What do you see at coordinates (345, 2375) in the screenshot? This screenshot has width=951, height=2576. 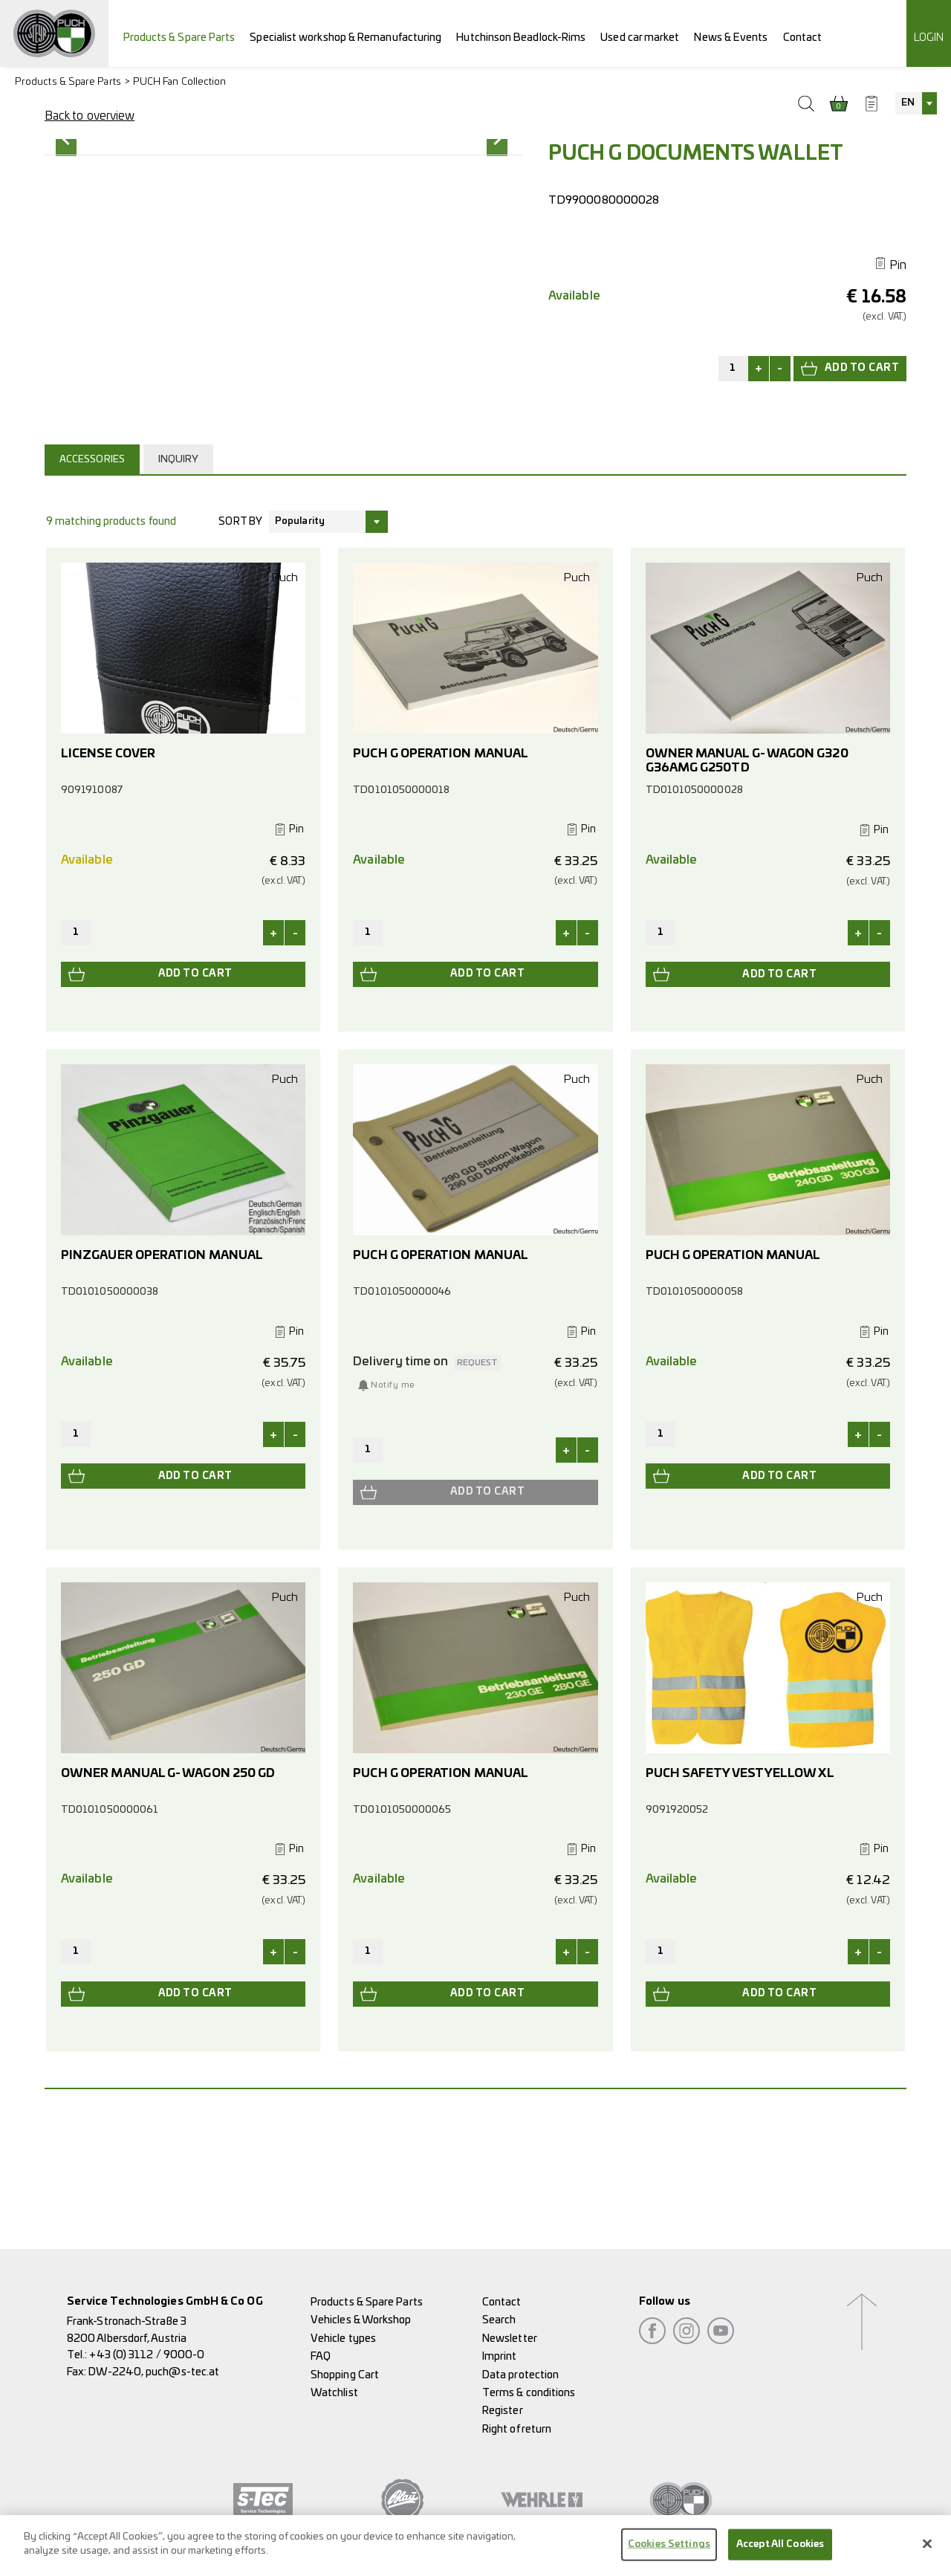 I see `Shopping Cart` at bounding box center [345, 2375].